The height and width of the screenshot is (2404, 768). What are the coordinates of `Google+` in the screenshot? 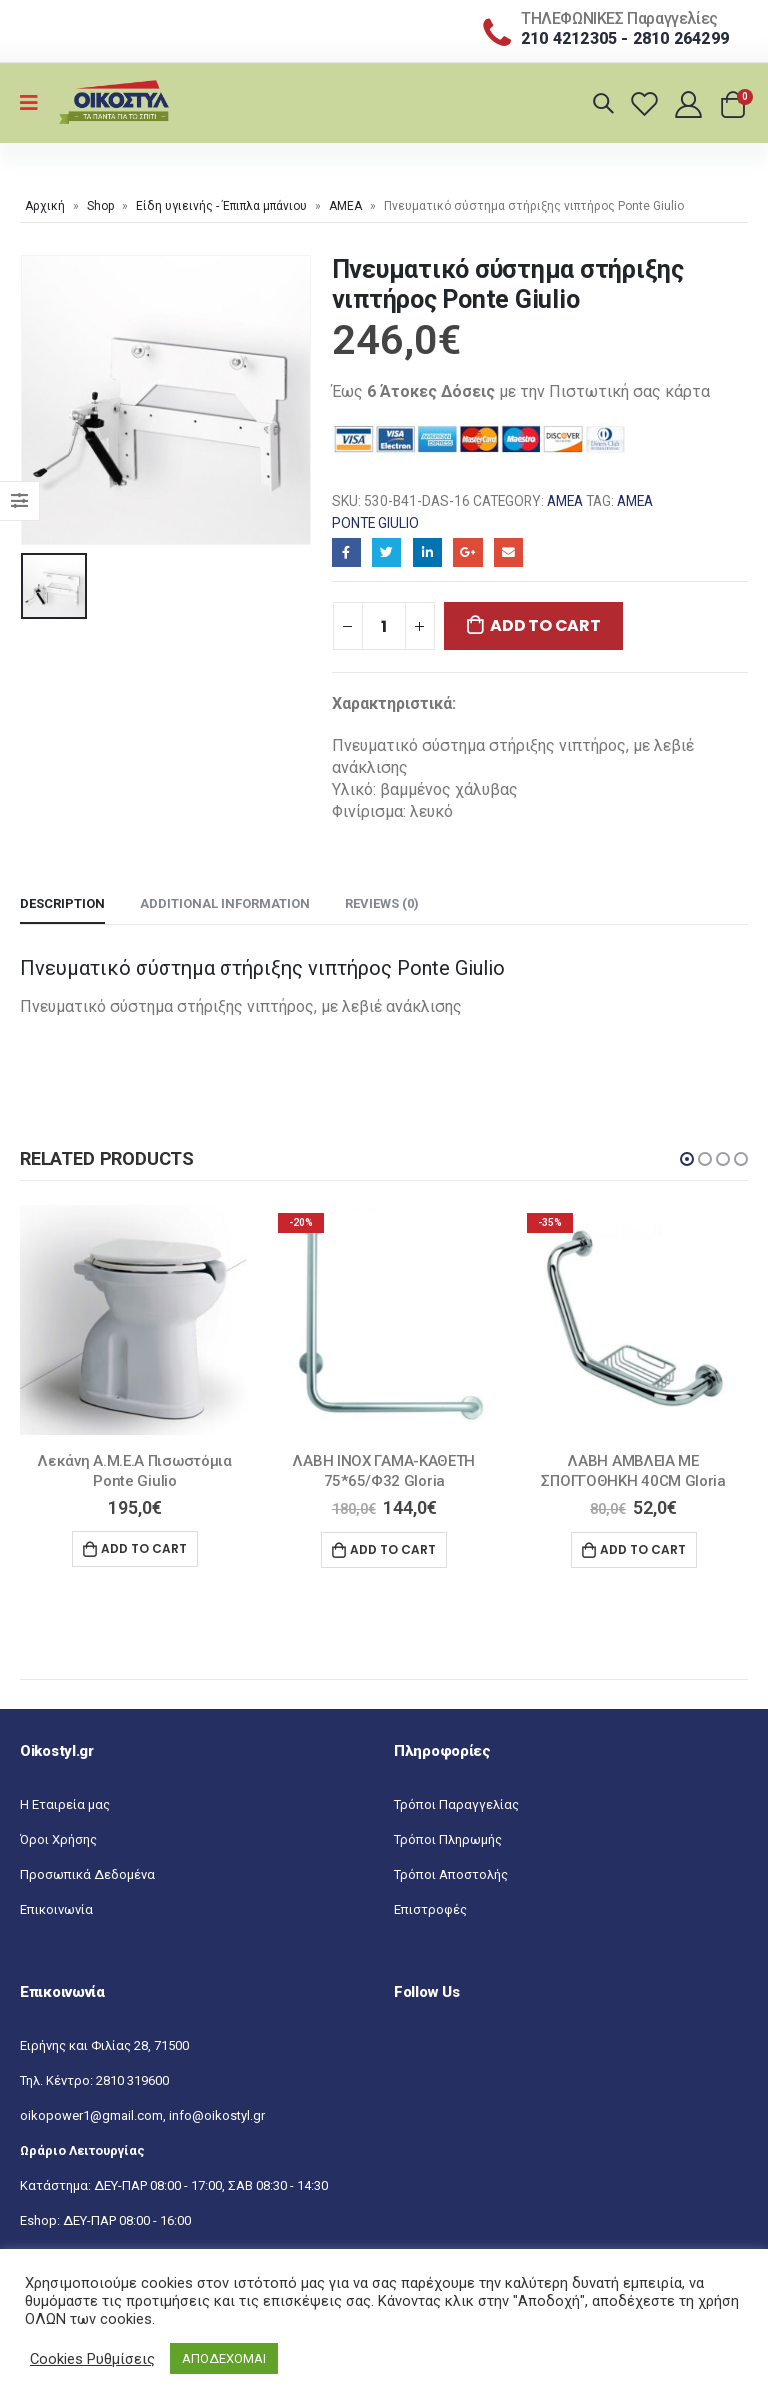 It's located at (467, 552).